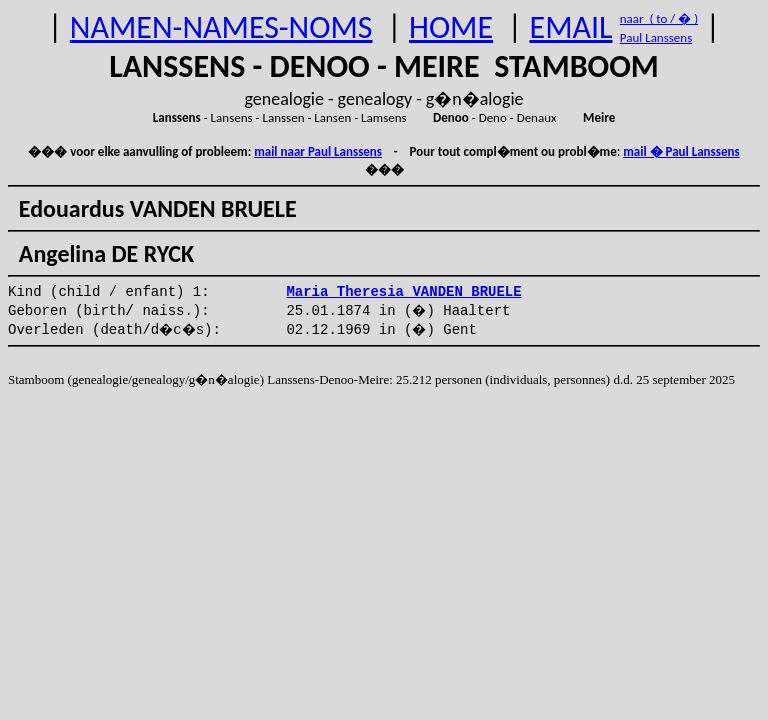 The height and width of the screenshot is (720, 768). What do you see at coordinates (221, 27) in the screenshot?
I see `NAMEN-NAMES-NOMS` at bounding box center [221, 27].